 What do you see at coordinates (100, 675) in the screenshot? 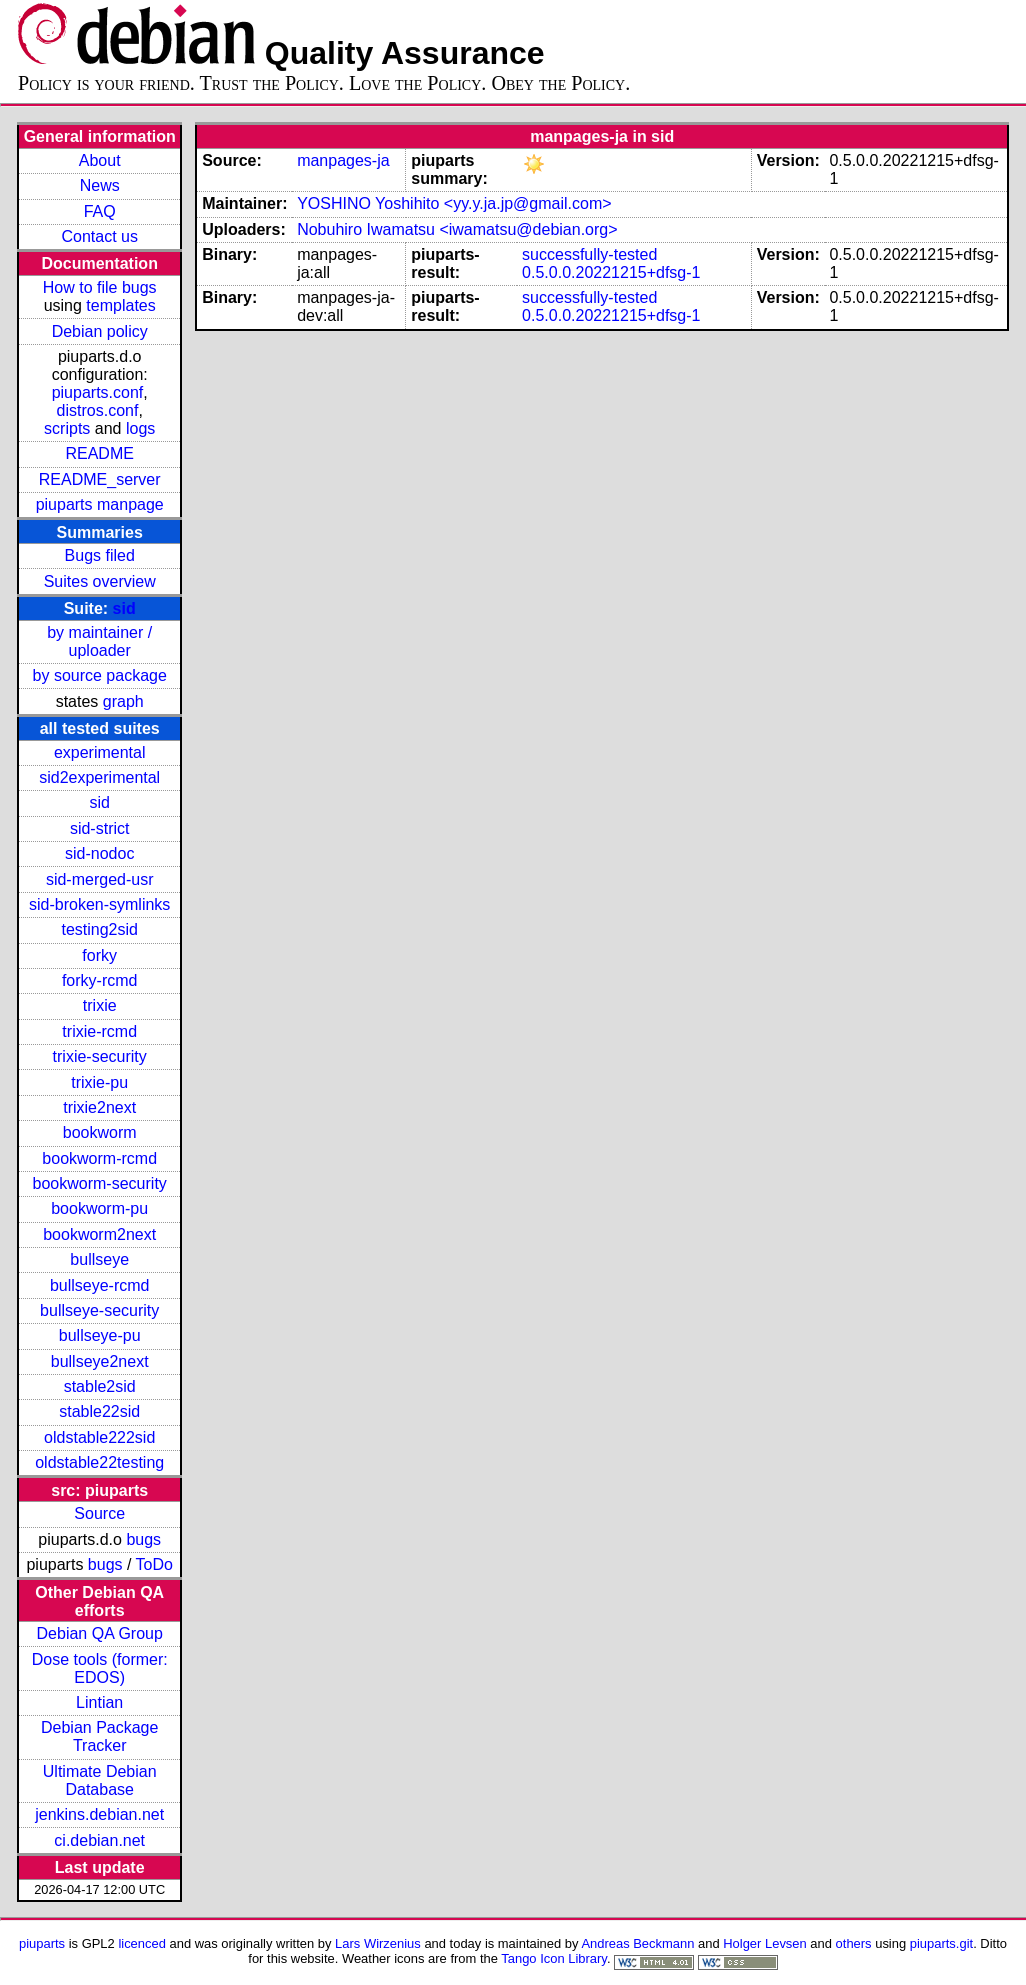
I see `by source package` at bounding box center [100, 675].